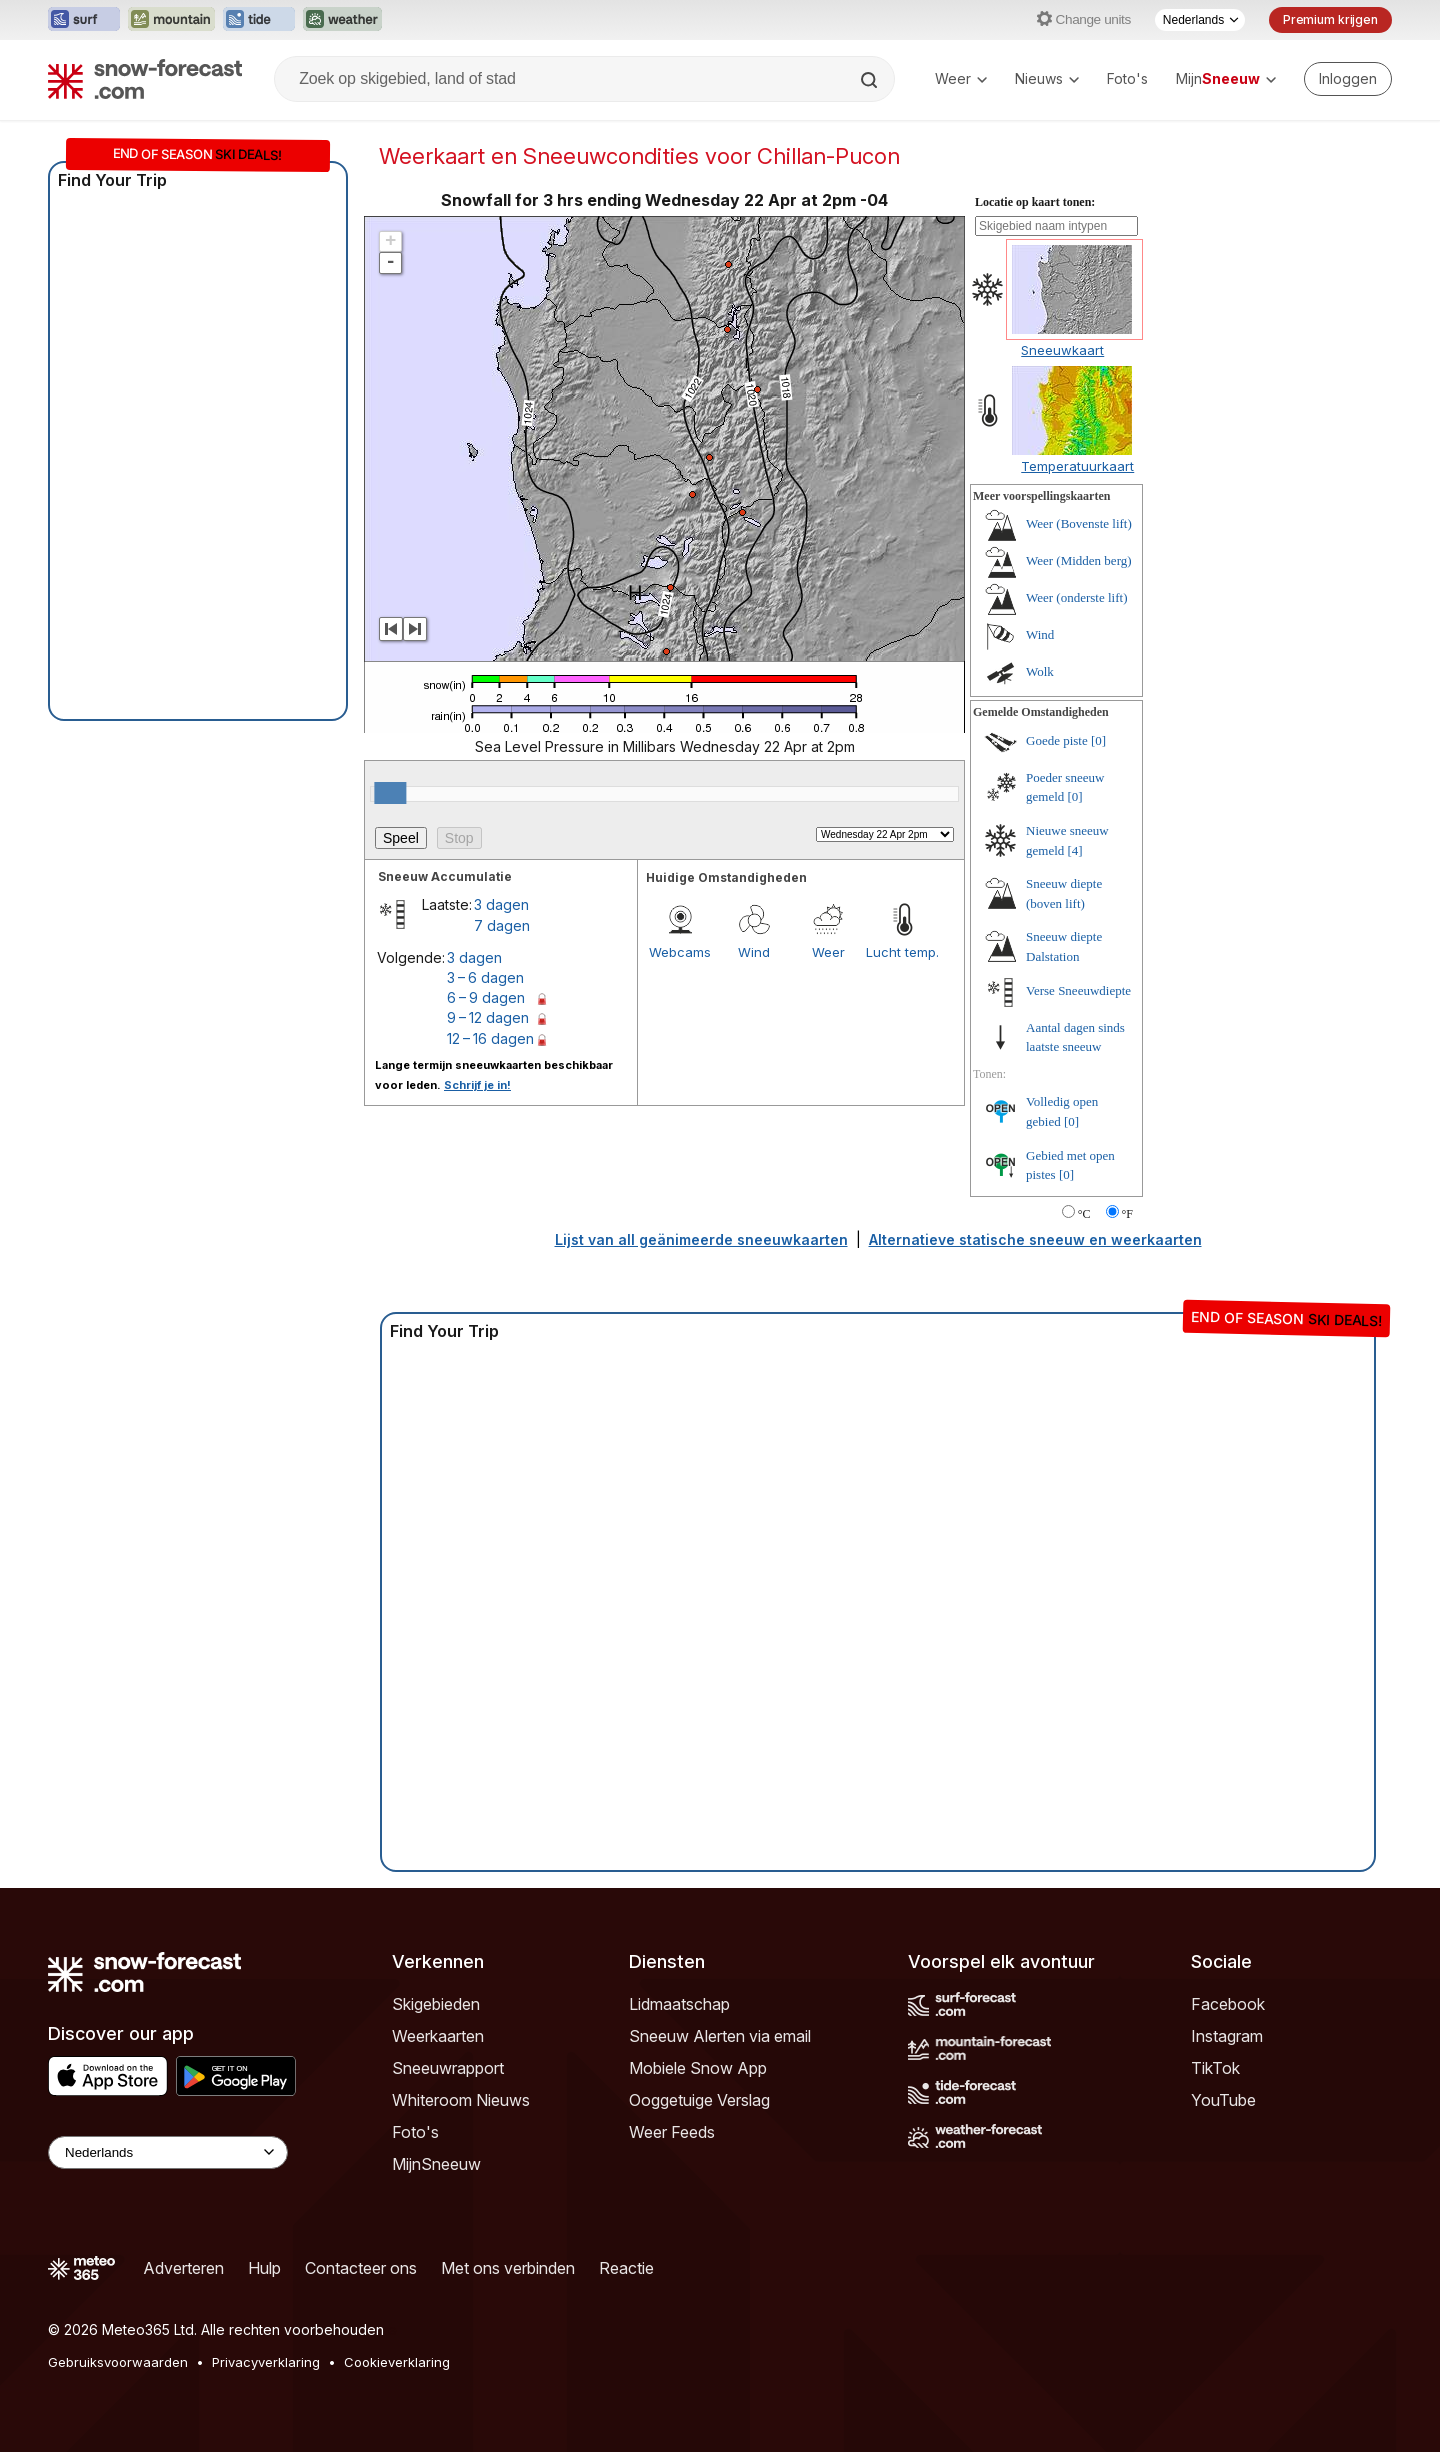 The image size is (1440, 2452). I want to click on [Weather-Forecast website openen in een nieuw tabblad], so click(342, 20).